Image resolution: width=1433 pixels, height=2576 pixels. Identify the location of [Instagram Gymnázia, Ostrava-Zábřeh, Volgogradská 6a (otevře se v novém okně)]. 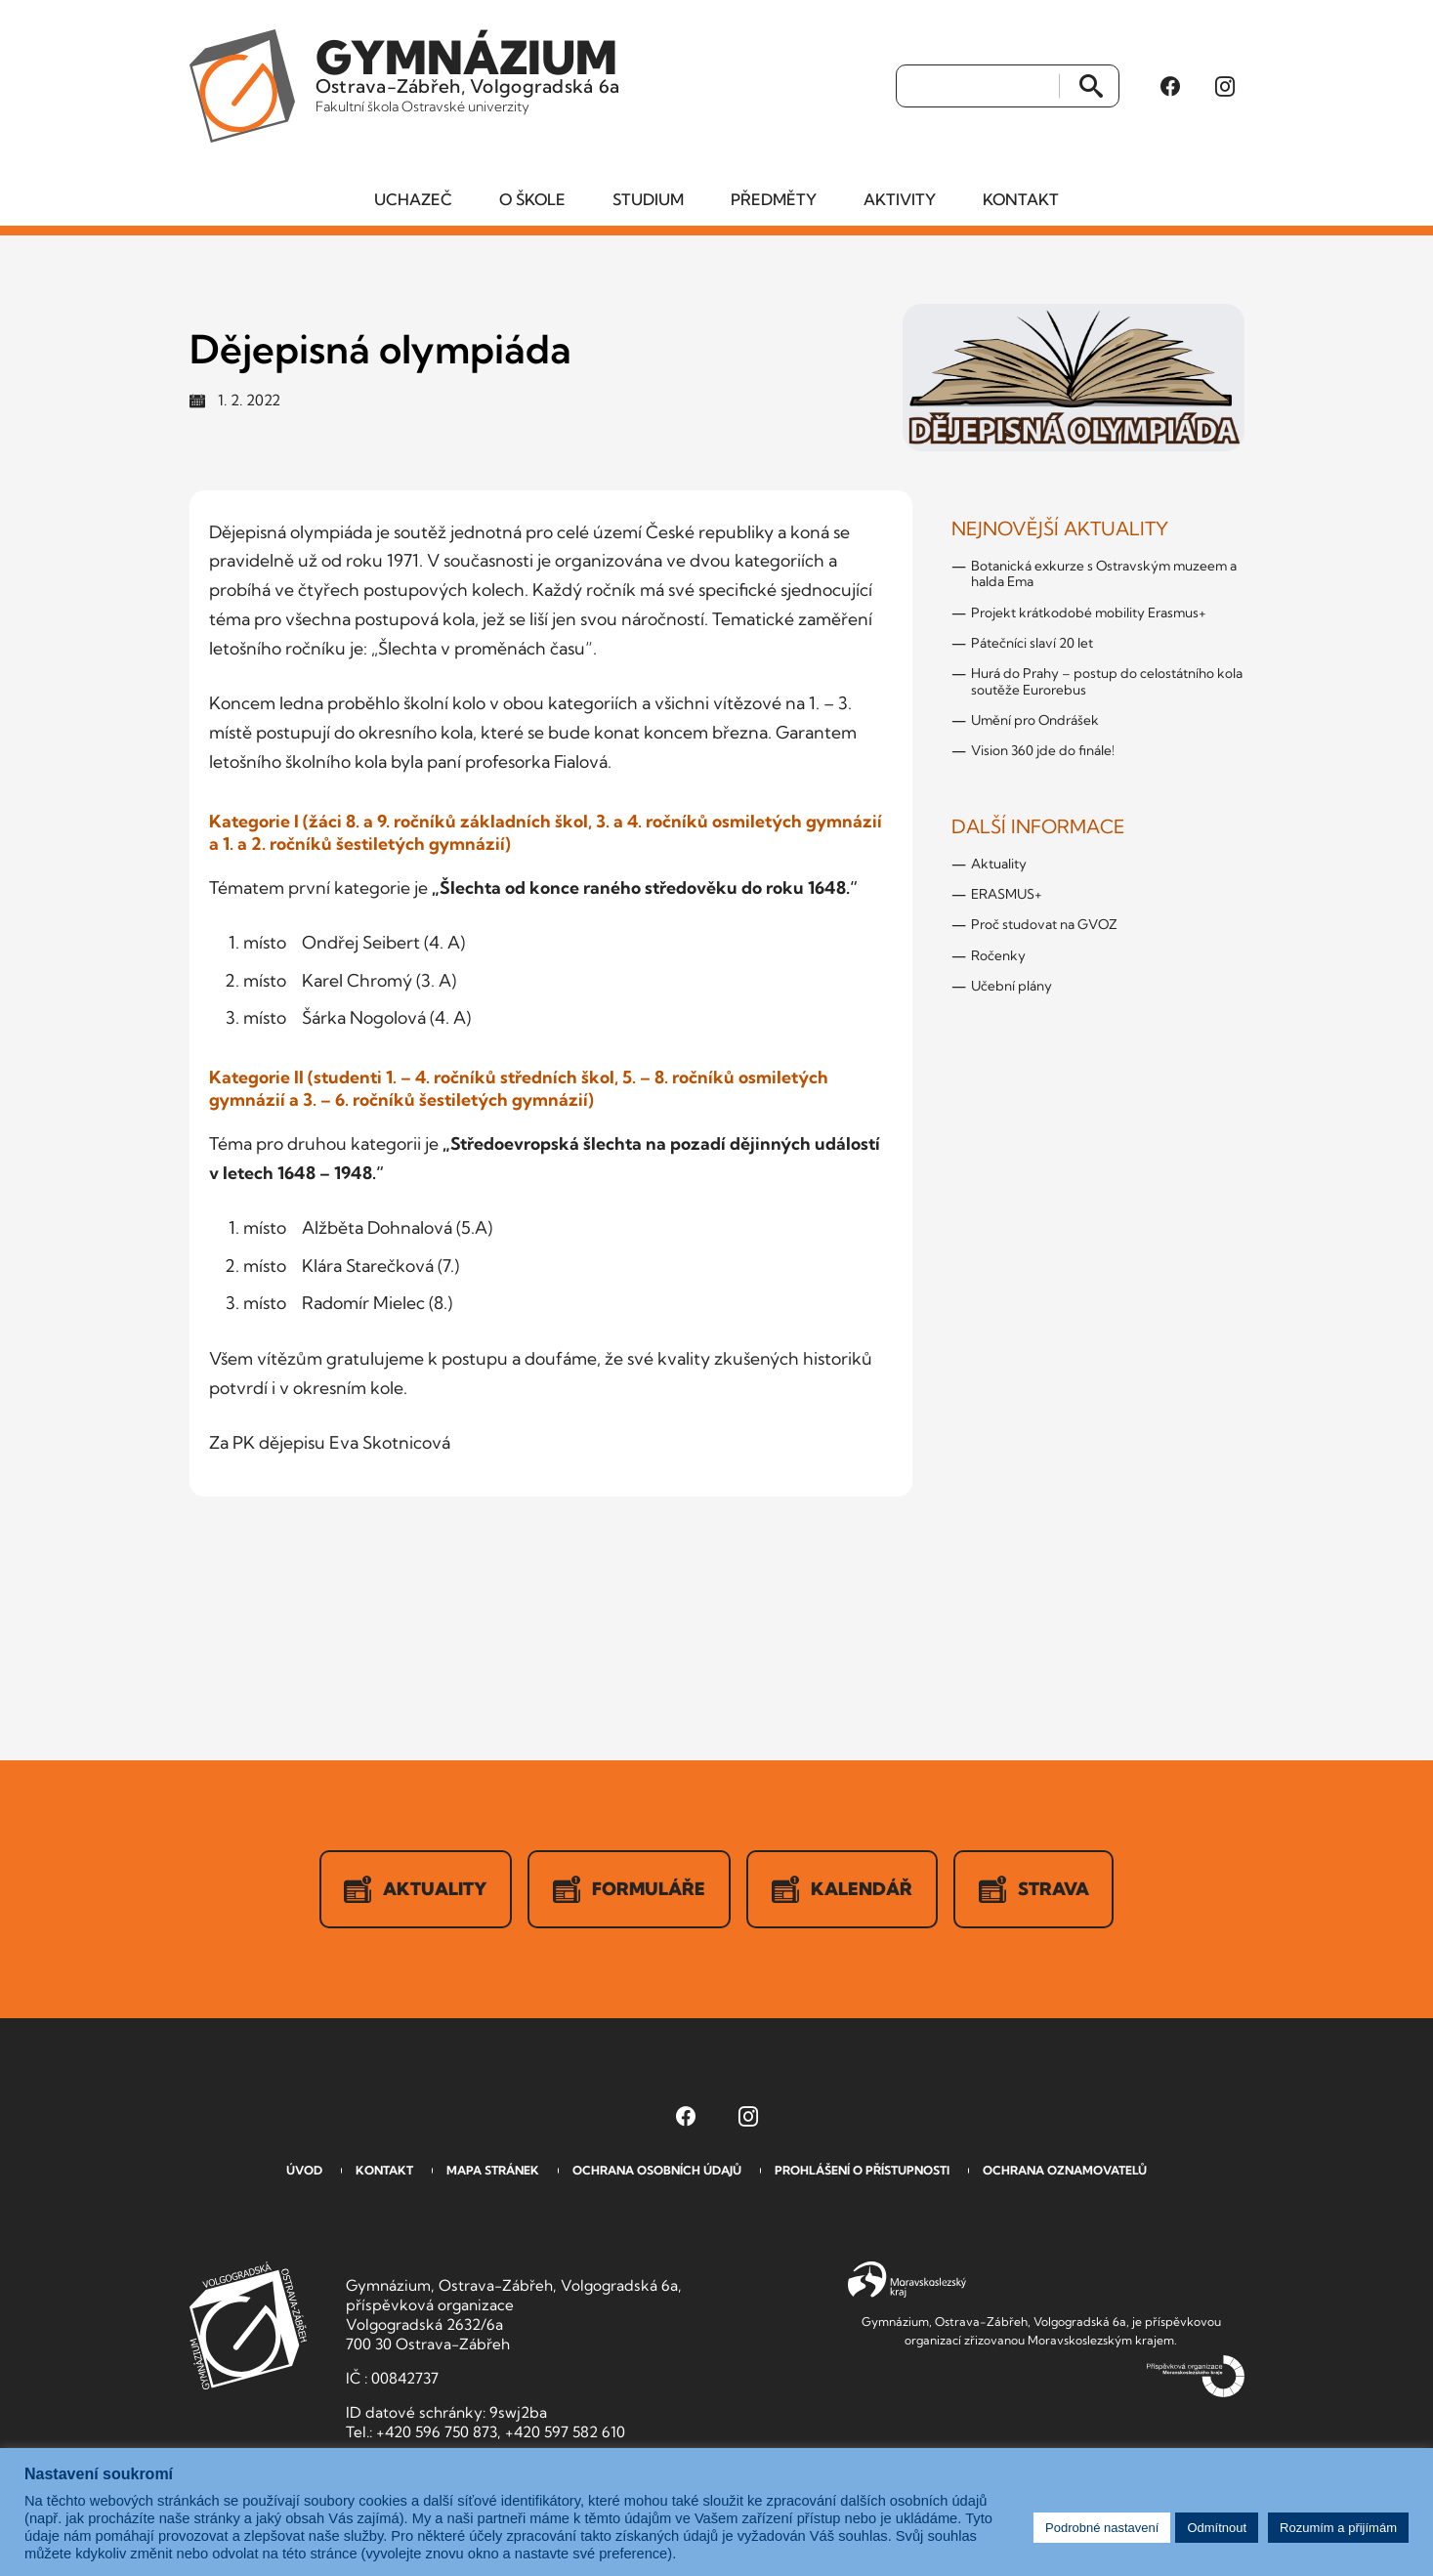
(1224, 86).